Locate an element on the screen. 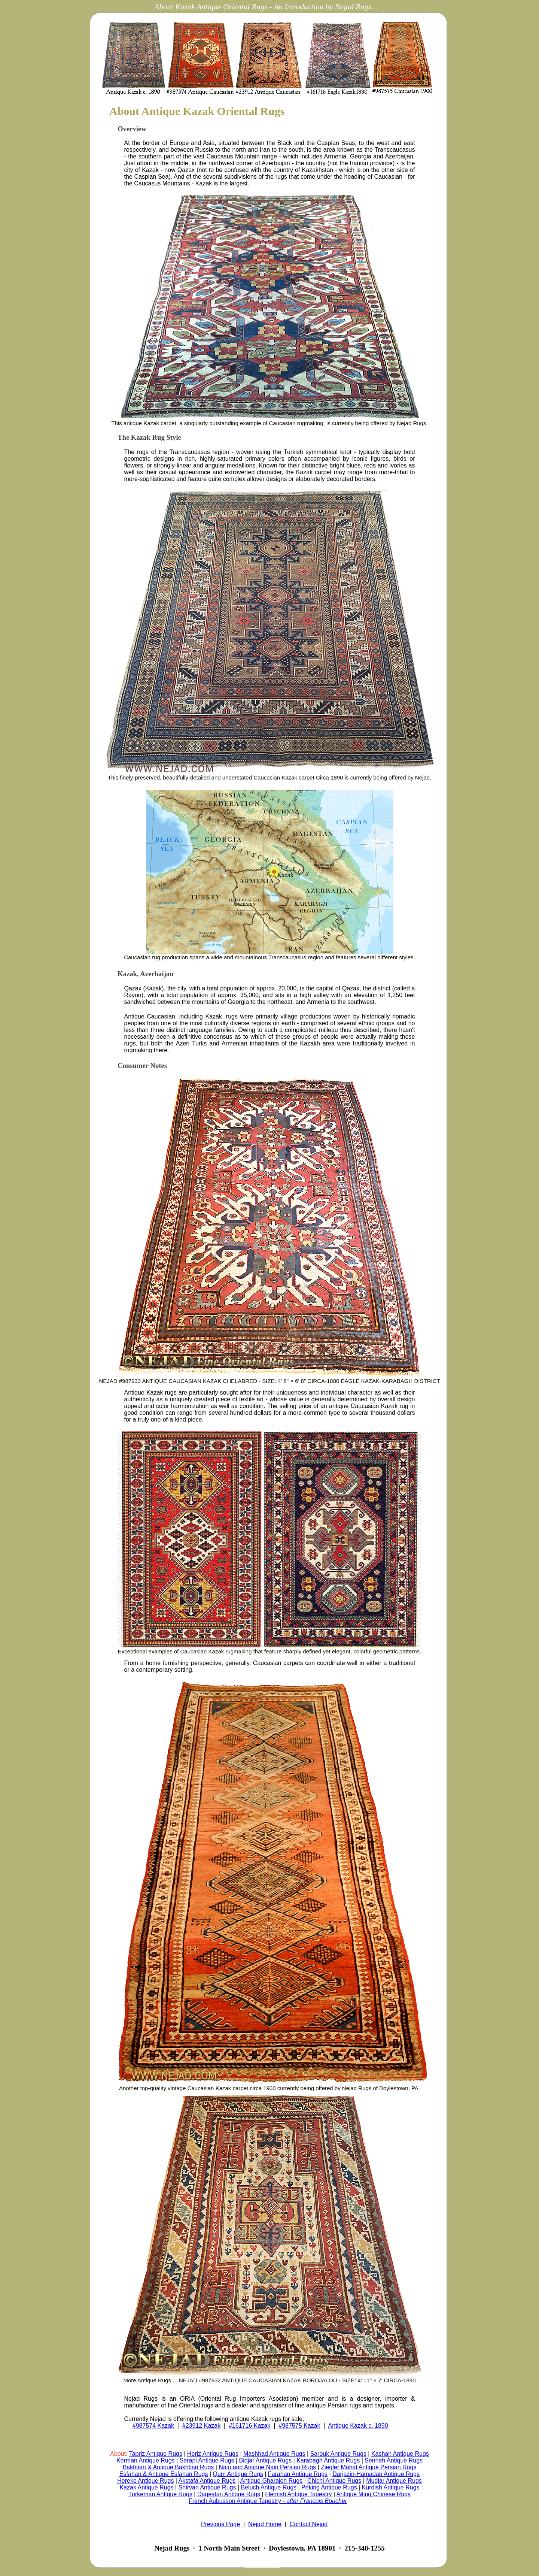 This screenshot has width=539, height=2576. Dagestan Antique Rugs is located at coordinates (228, 2494).